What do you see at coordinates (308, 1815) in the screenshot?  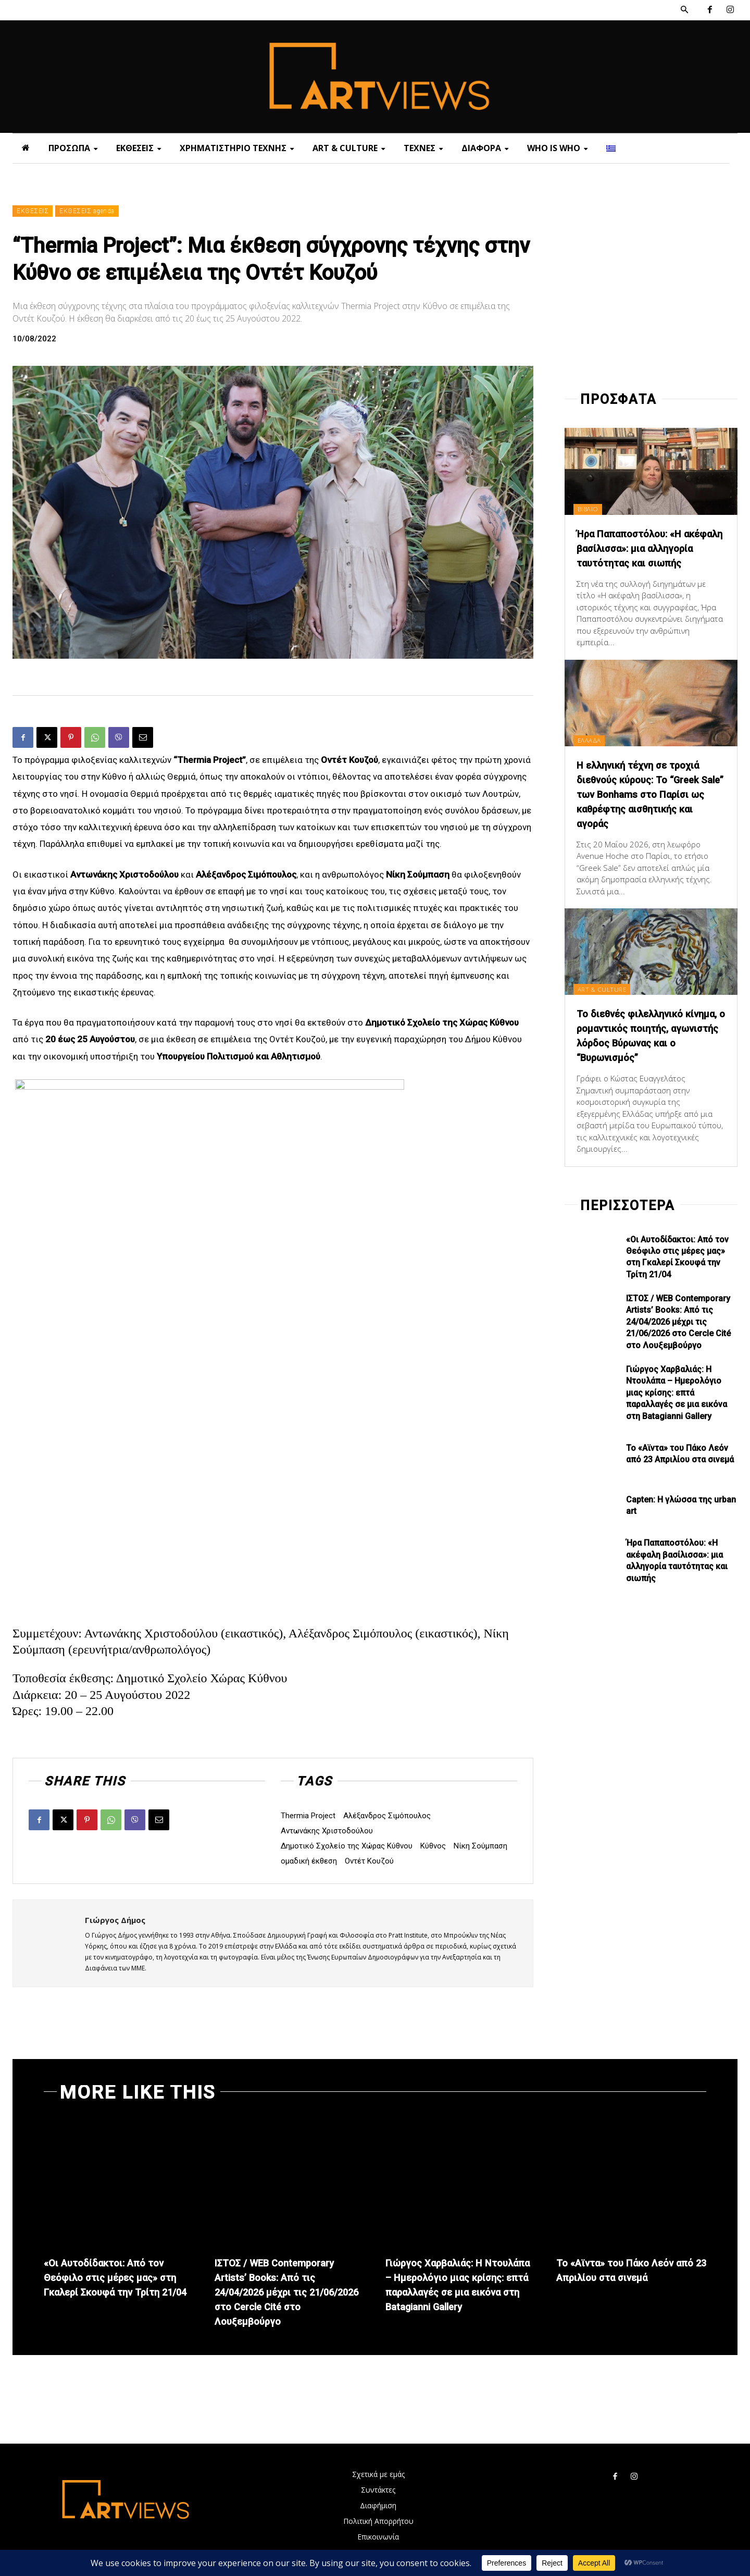 I see `Thermia Project` at bounding box center [308, 1815].